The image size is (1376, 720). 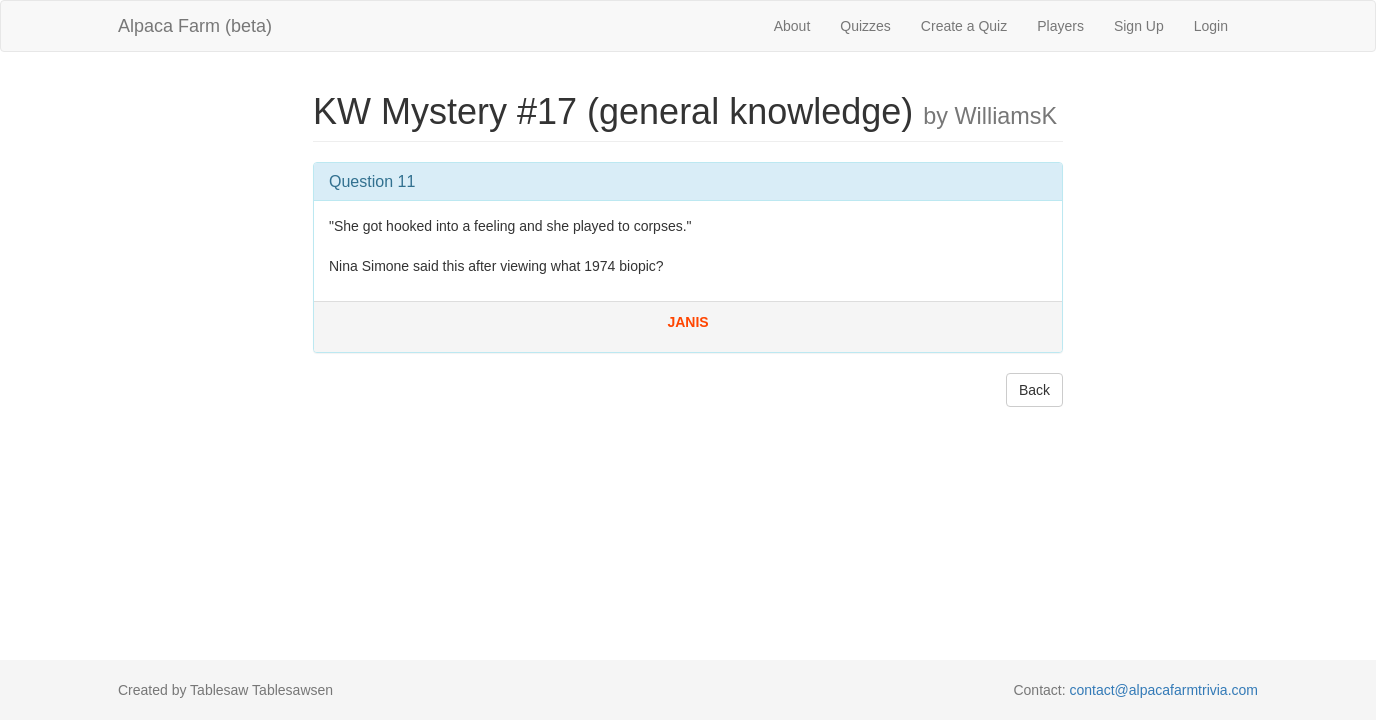 I want to click on Alpaca Farm (beta), so click(x=195, y=26).